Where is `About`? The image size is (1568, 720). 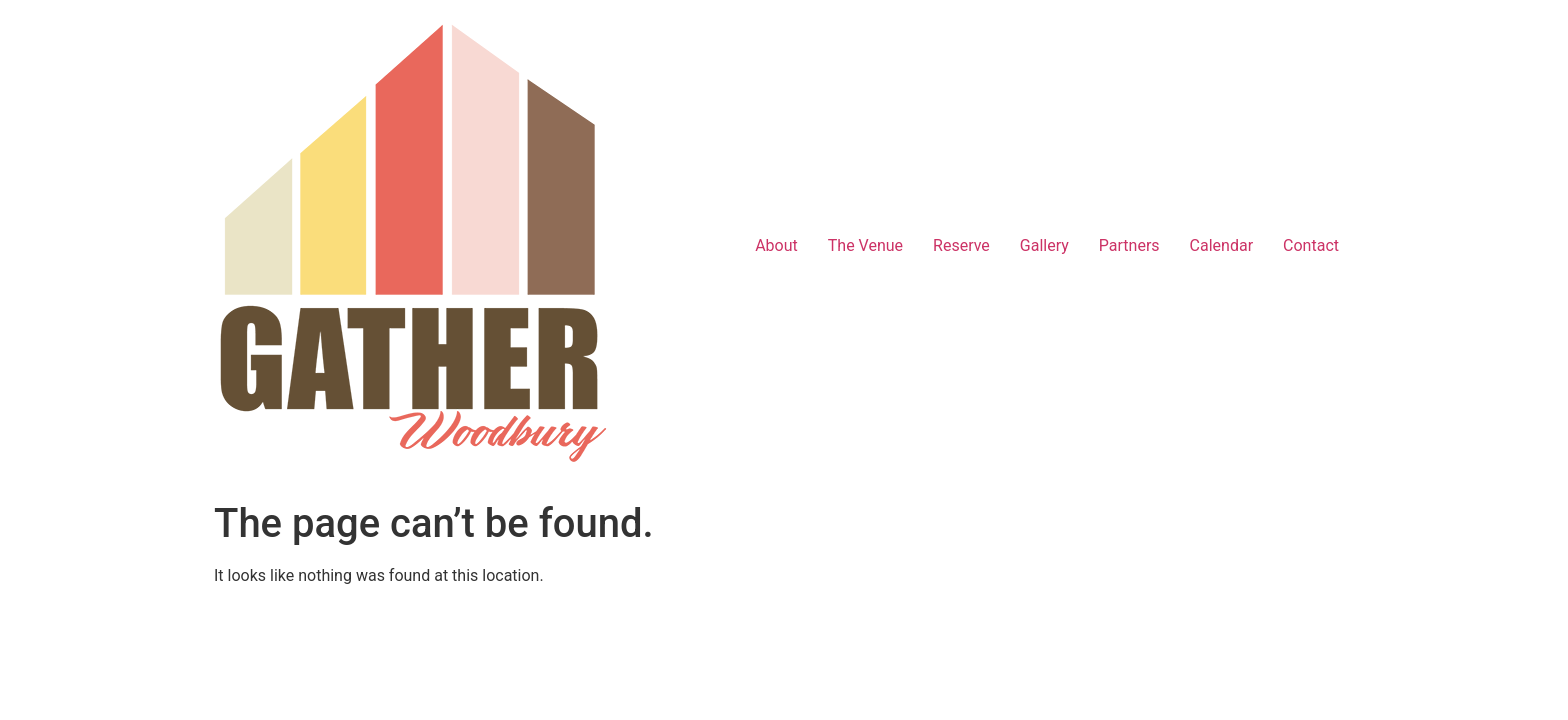
About is located at coordinates (776, 245).